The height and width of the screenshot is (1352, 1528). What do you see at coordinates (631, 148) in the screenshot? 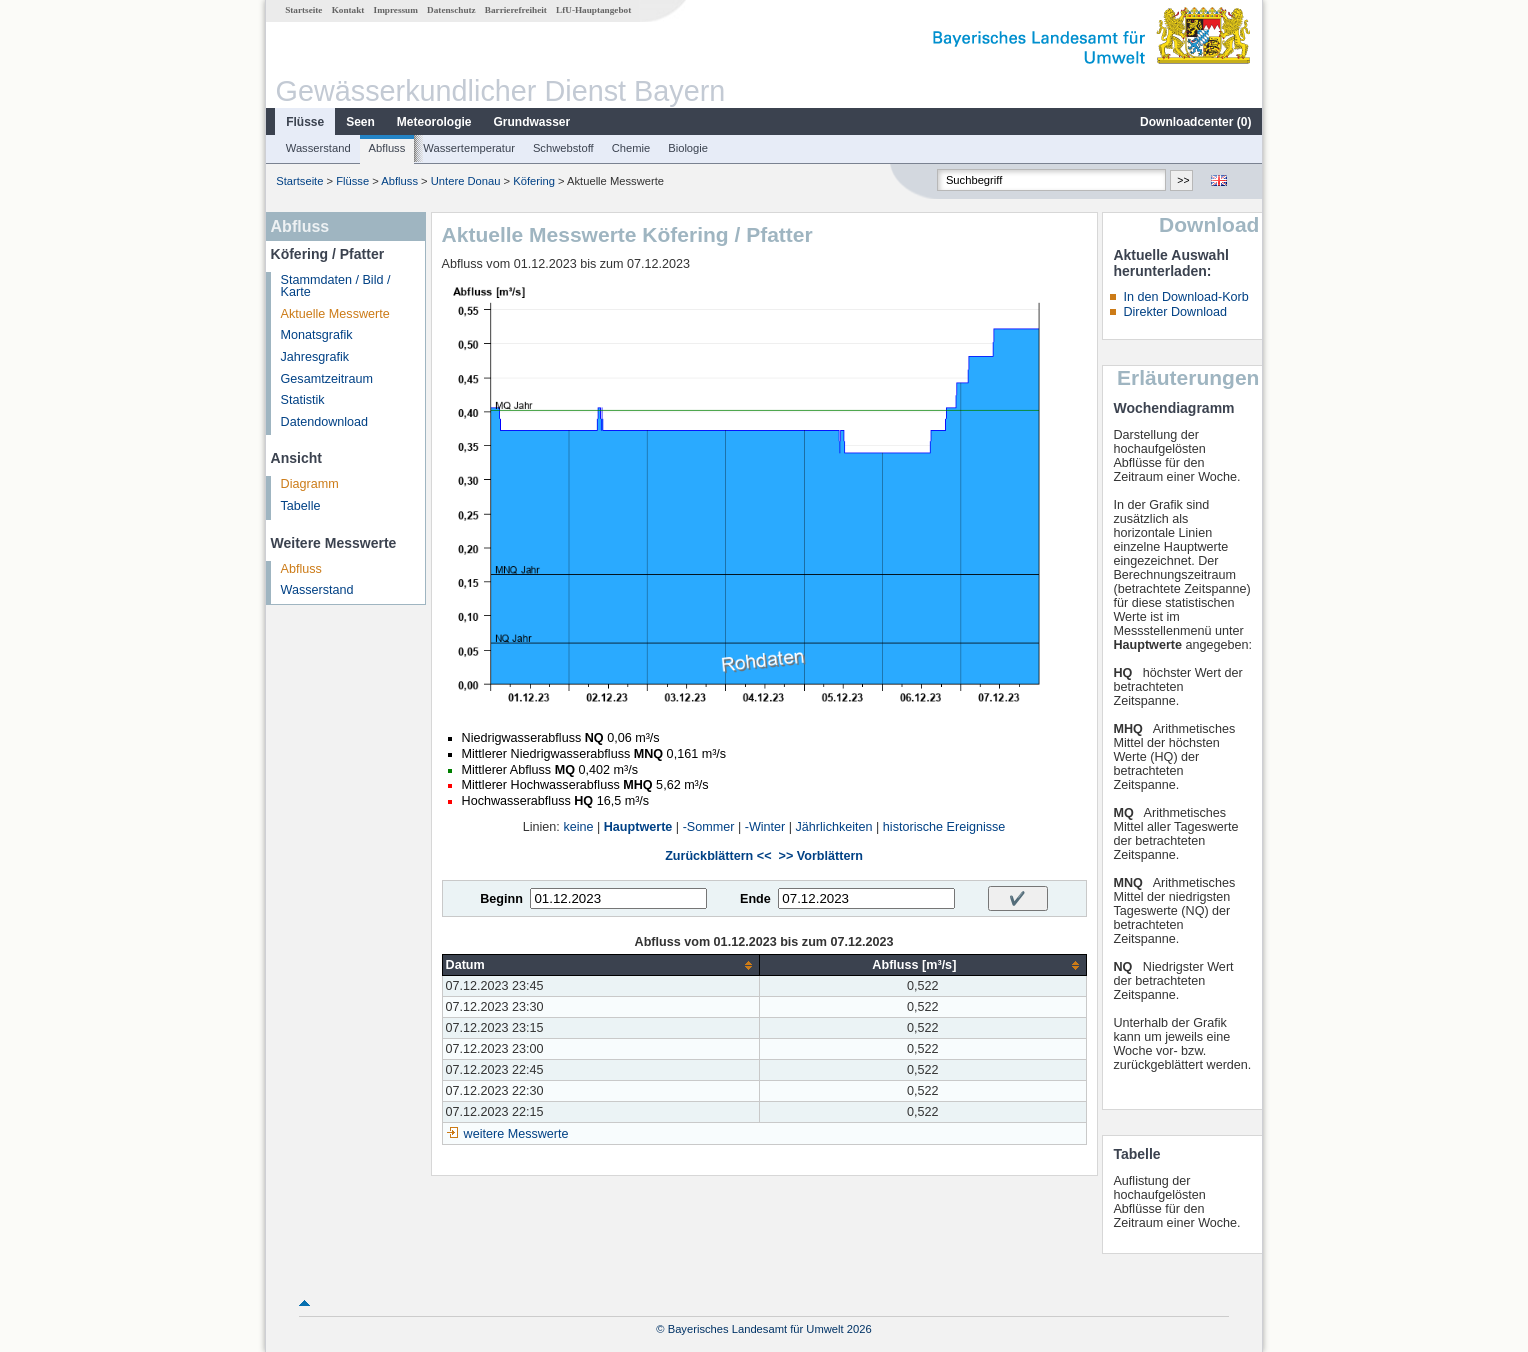
I see `Chemie` at bounding box center [631, 148].